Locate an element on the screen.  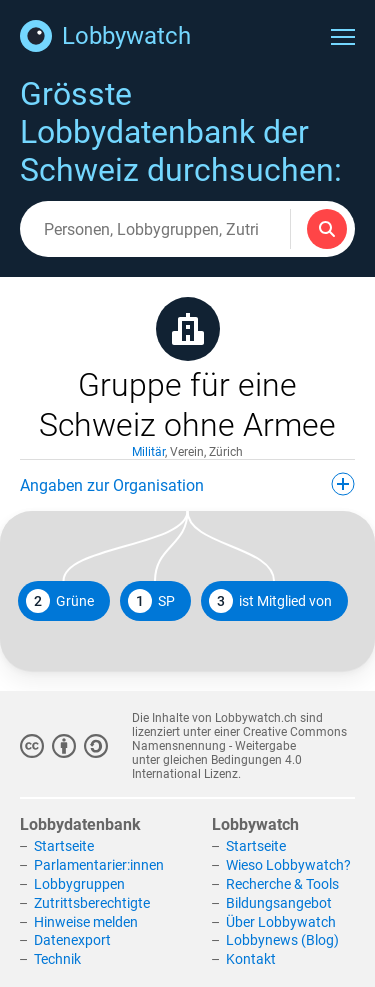
Kontakt is located at coordinates (251, 959).